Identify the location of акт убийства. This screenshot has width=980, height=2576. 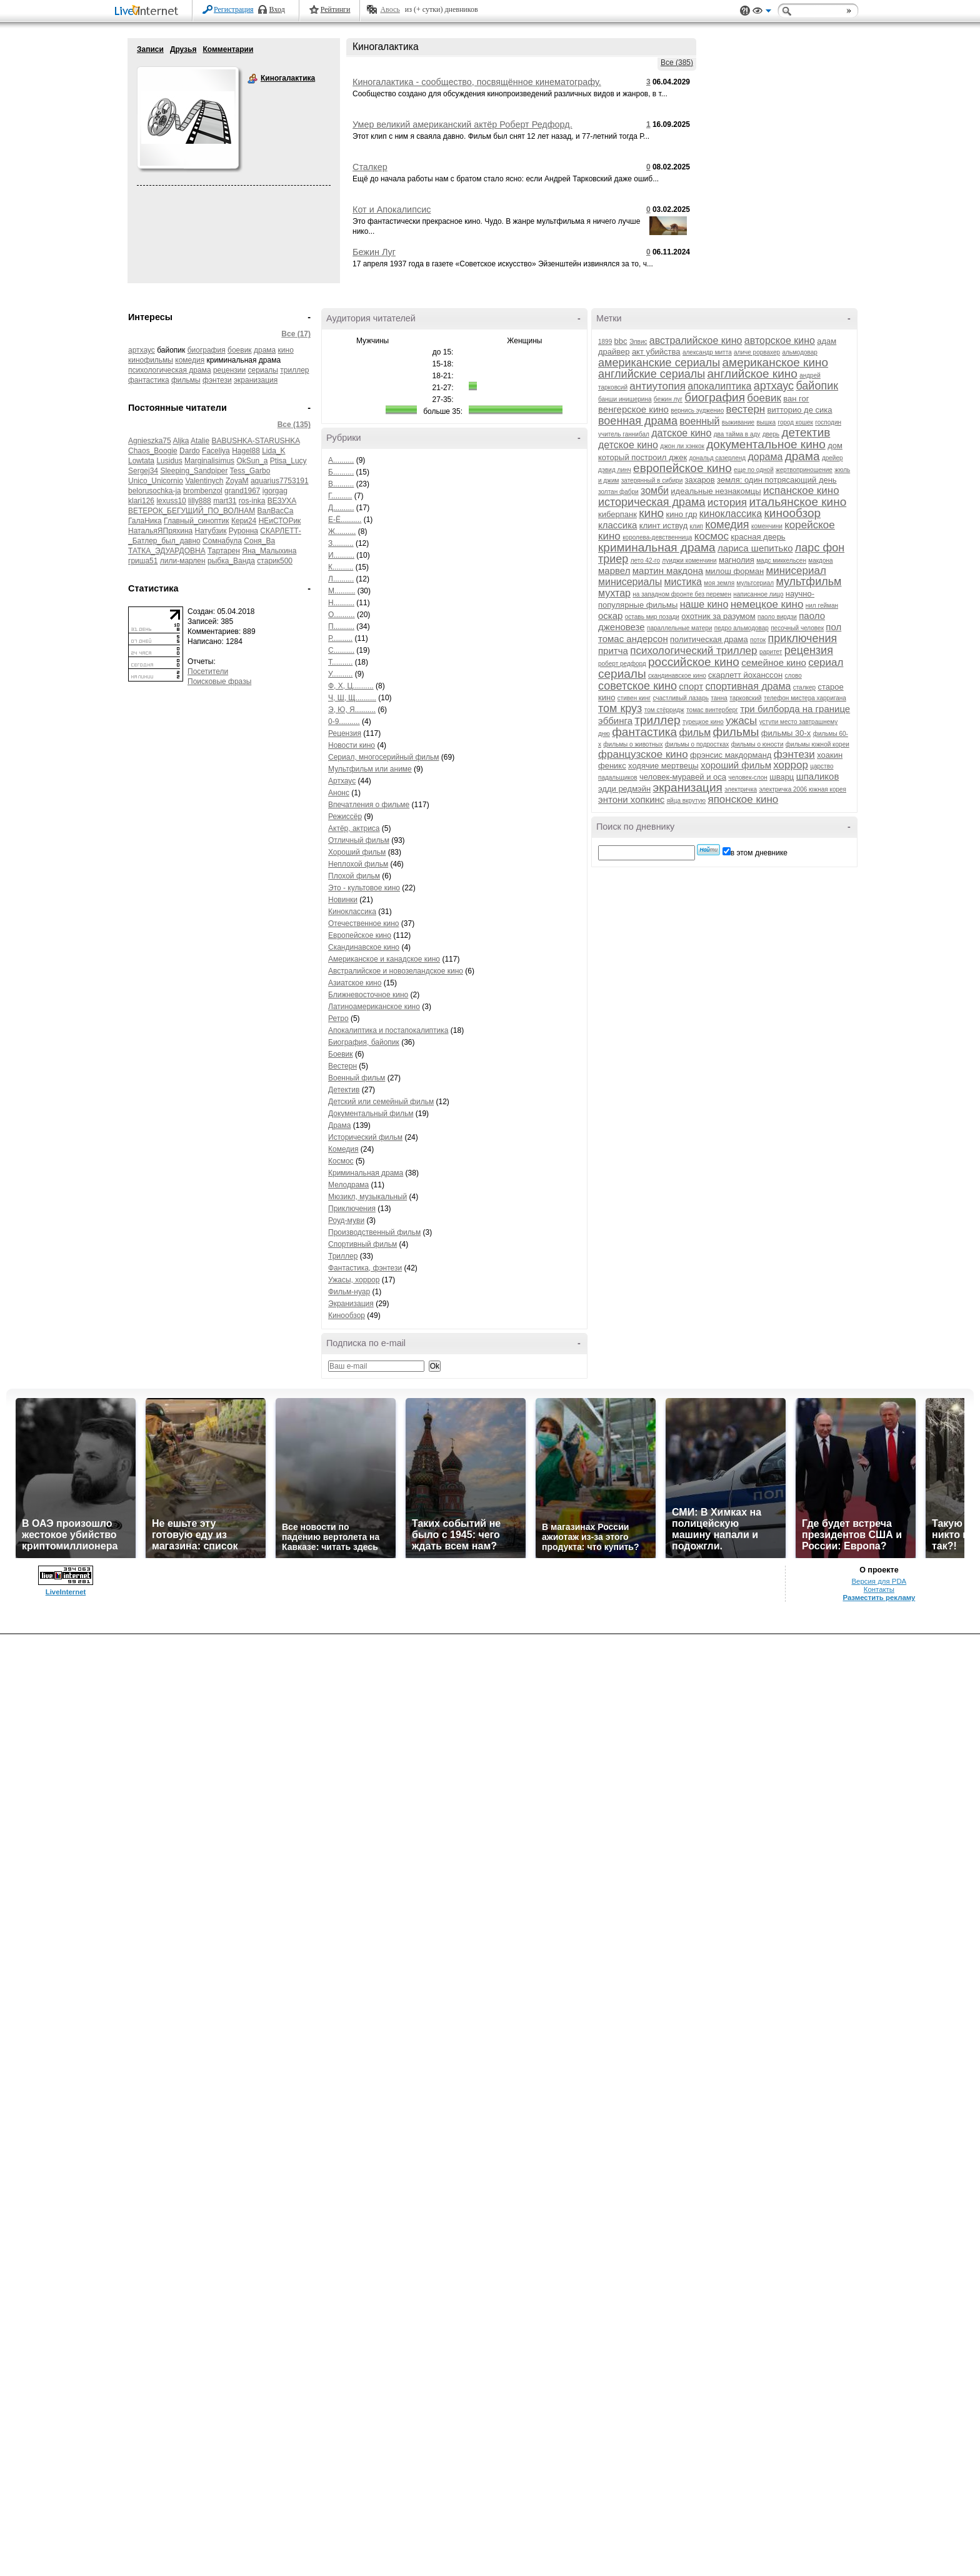
(656, 351).